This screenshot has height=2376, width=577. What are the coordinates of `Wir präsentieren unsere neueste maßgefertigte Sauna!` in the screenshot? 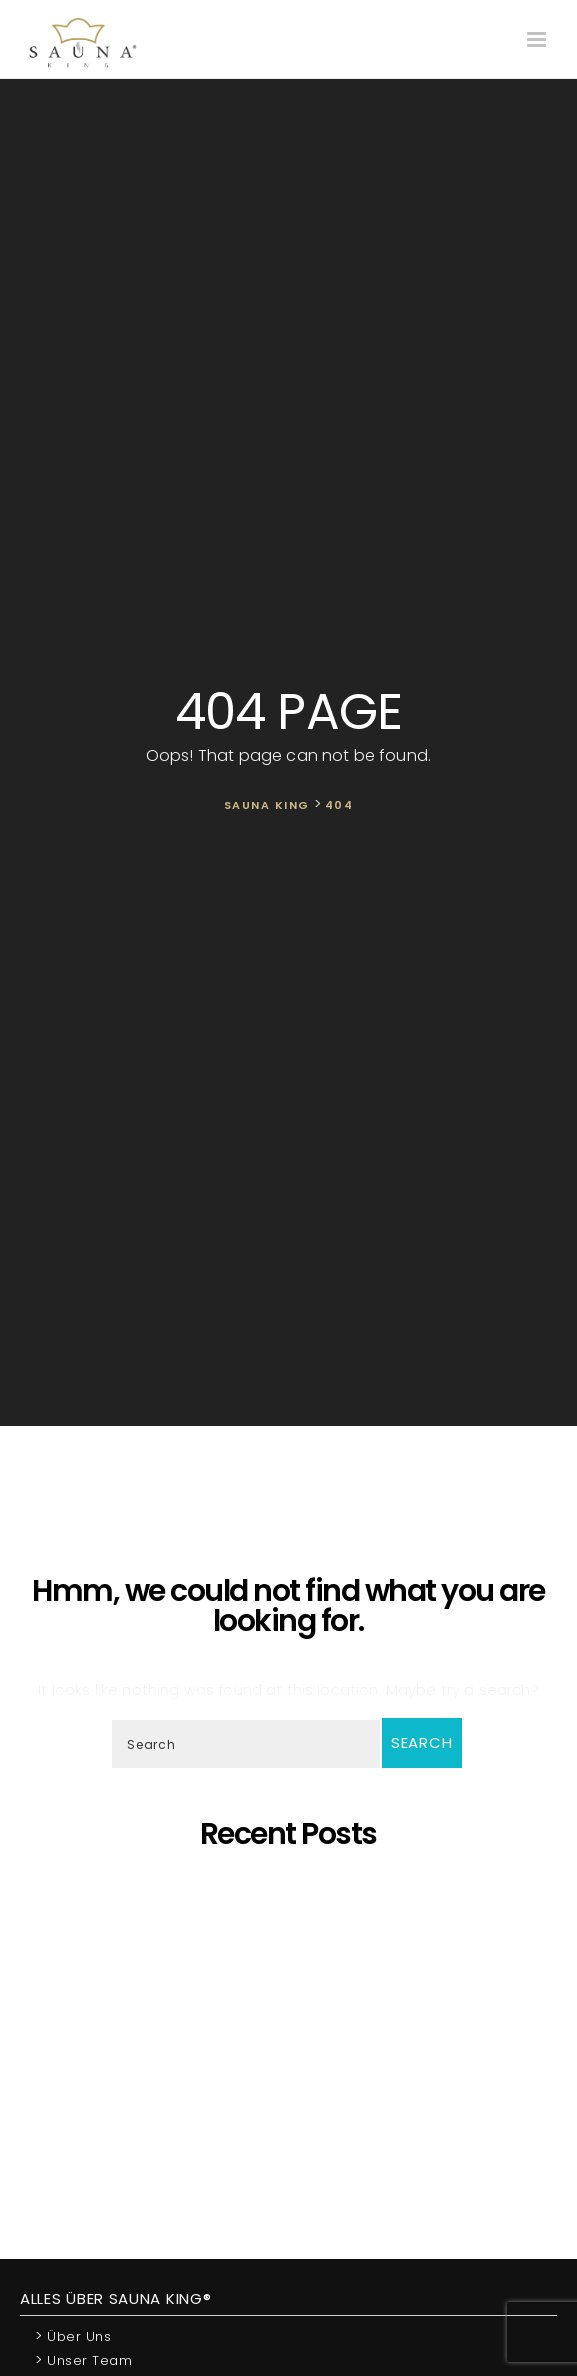 It's located at (293, 2013).